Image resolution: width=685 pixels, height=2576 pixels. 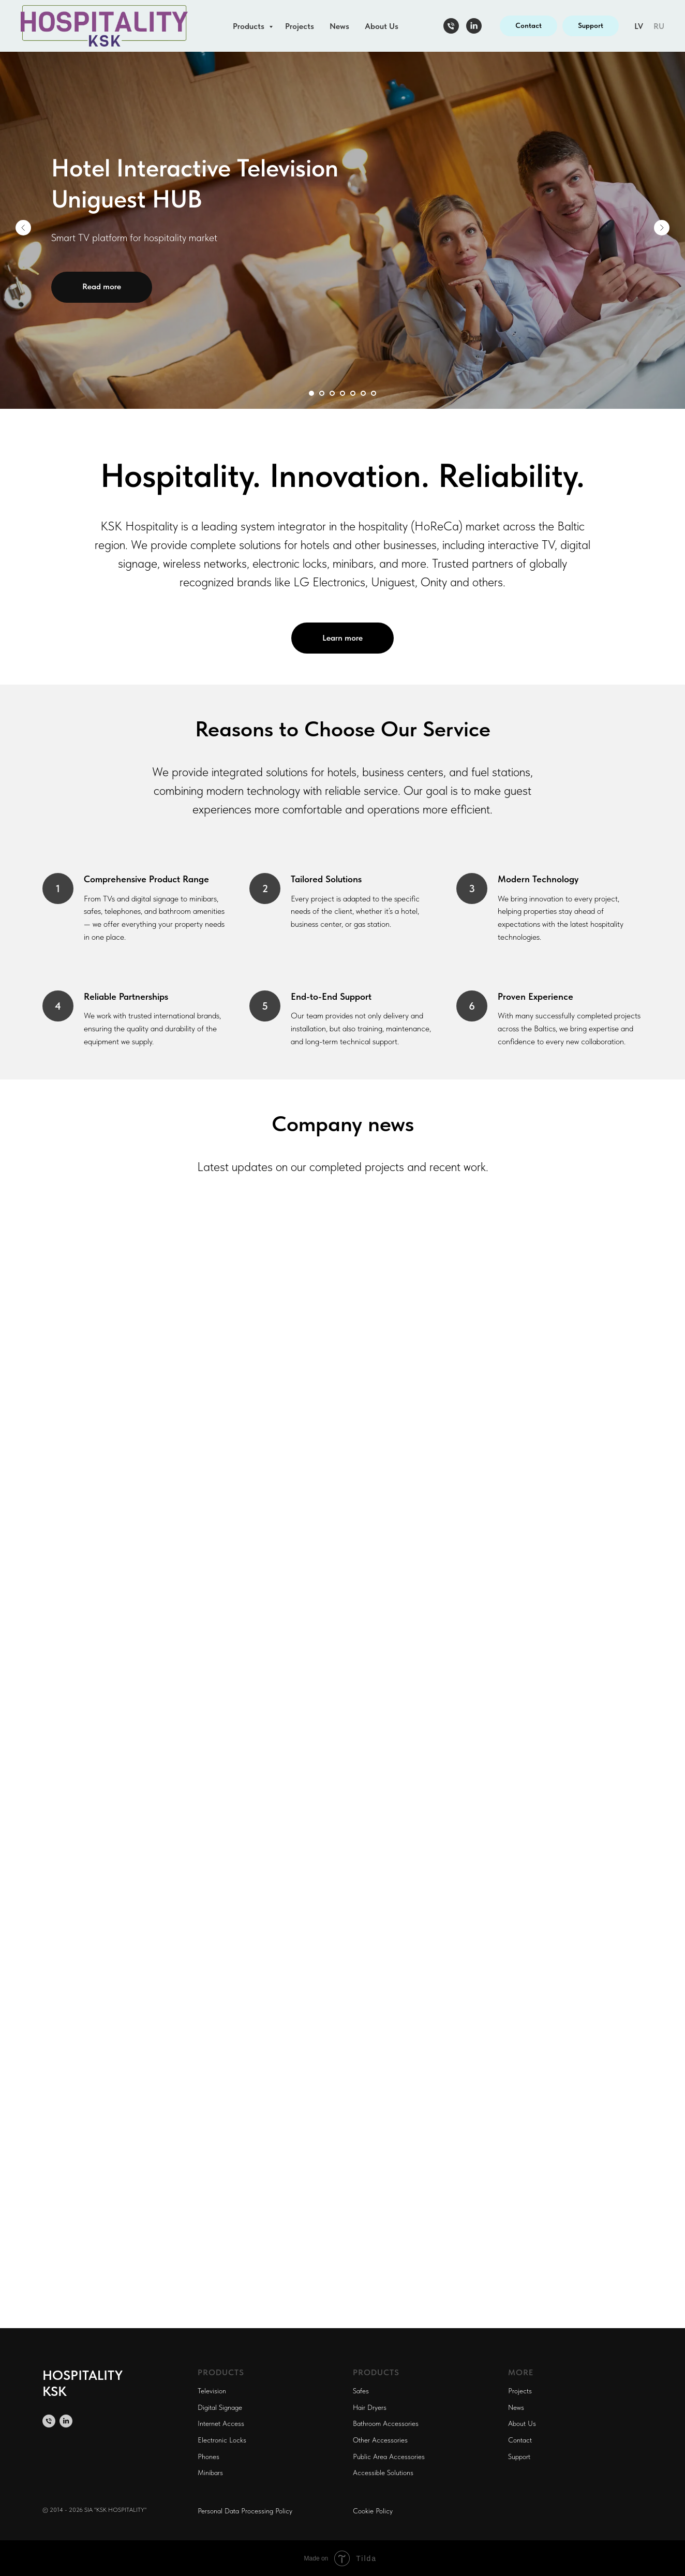 What do you see at coordinates (389, 2456) in the screenshot?
I see `Public Area Accessories` at bounding box center [389, 2456].